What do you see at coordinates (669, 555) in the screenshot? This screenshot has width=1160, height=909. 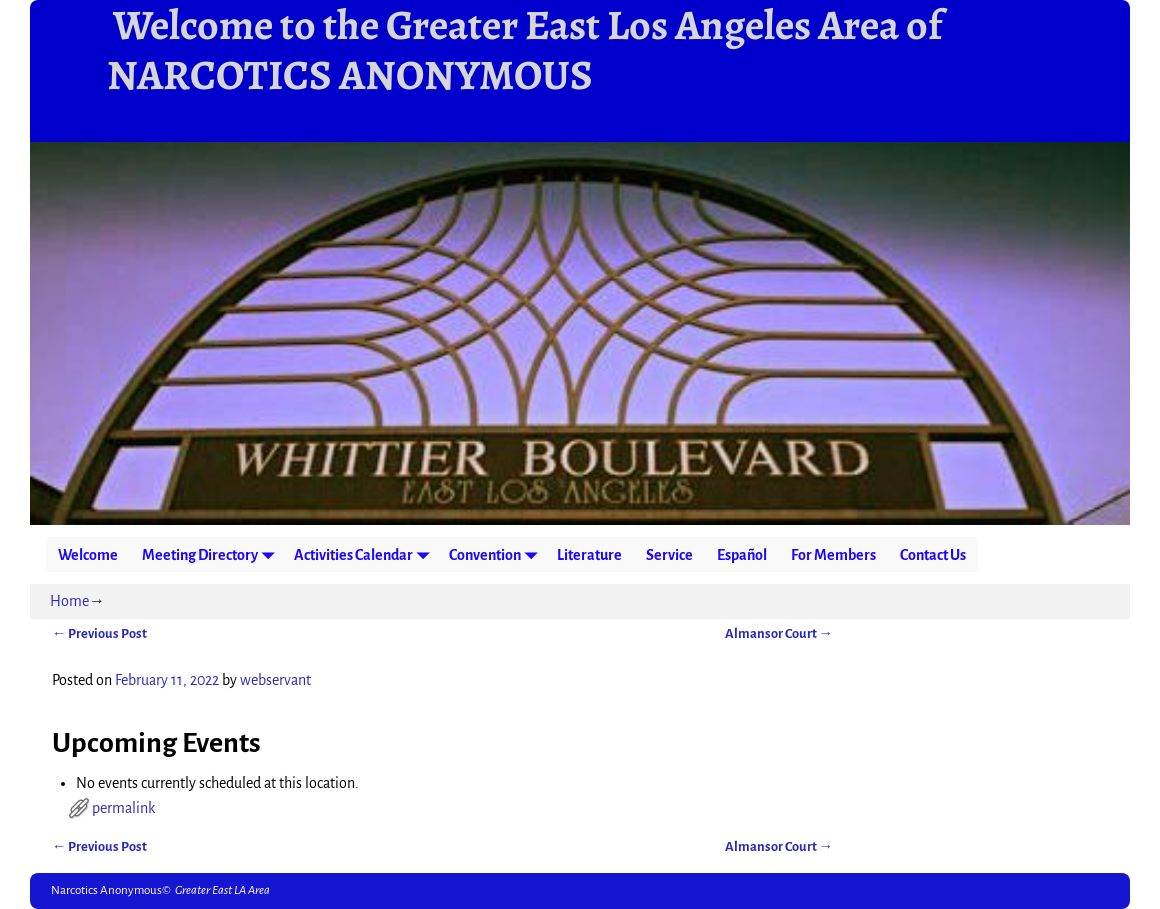 I see `Service` at bounding box center [669, 555].